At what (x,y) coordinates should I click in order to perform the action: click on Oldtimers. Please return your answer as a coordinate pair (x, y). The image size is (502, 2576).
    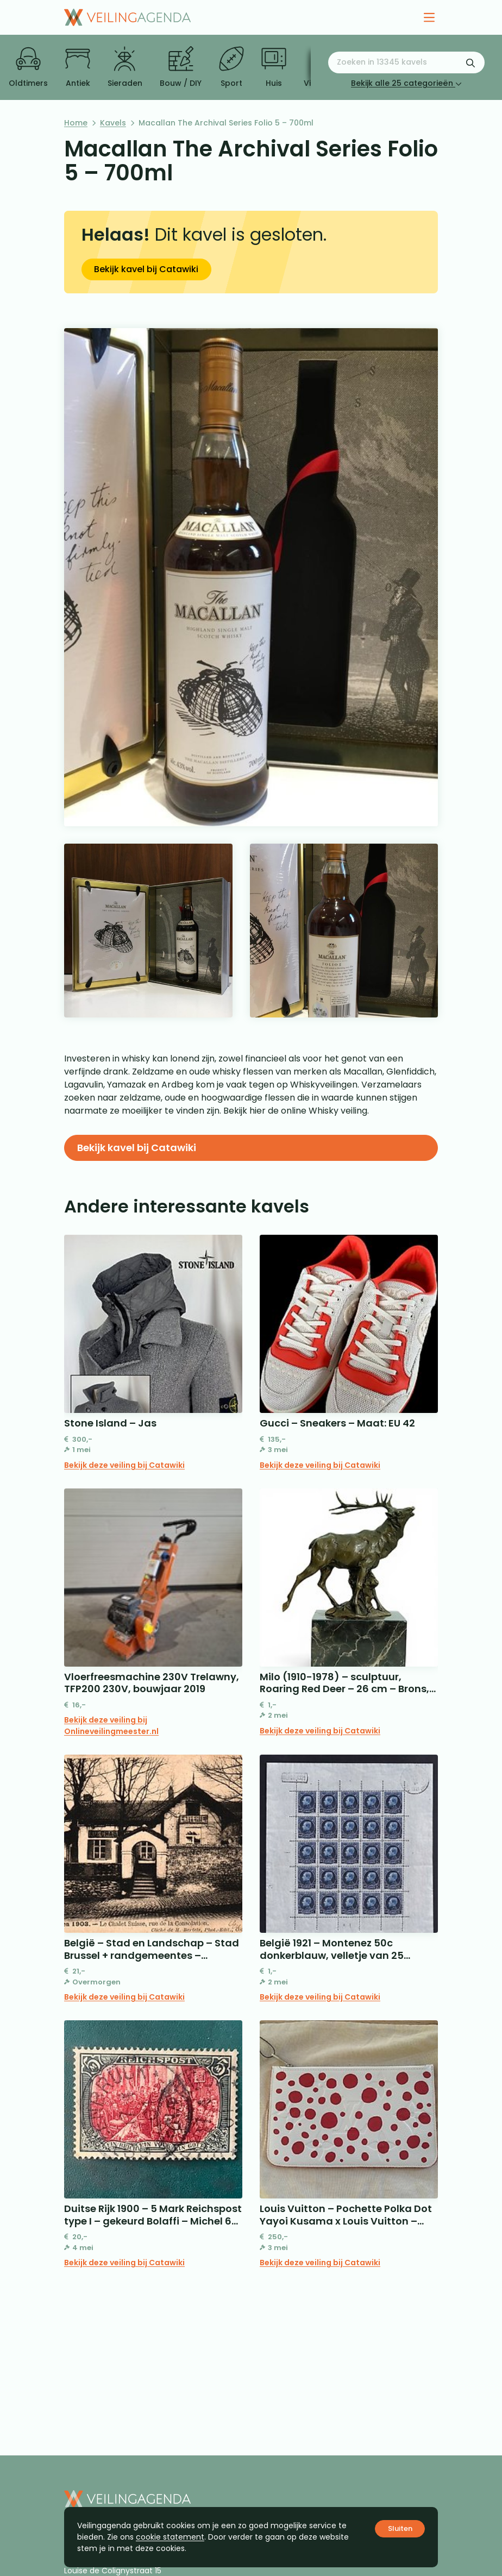
    Looking at the image, I should click on (28, 67).